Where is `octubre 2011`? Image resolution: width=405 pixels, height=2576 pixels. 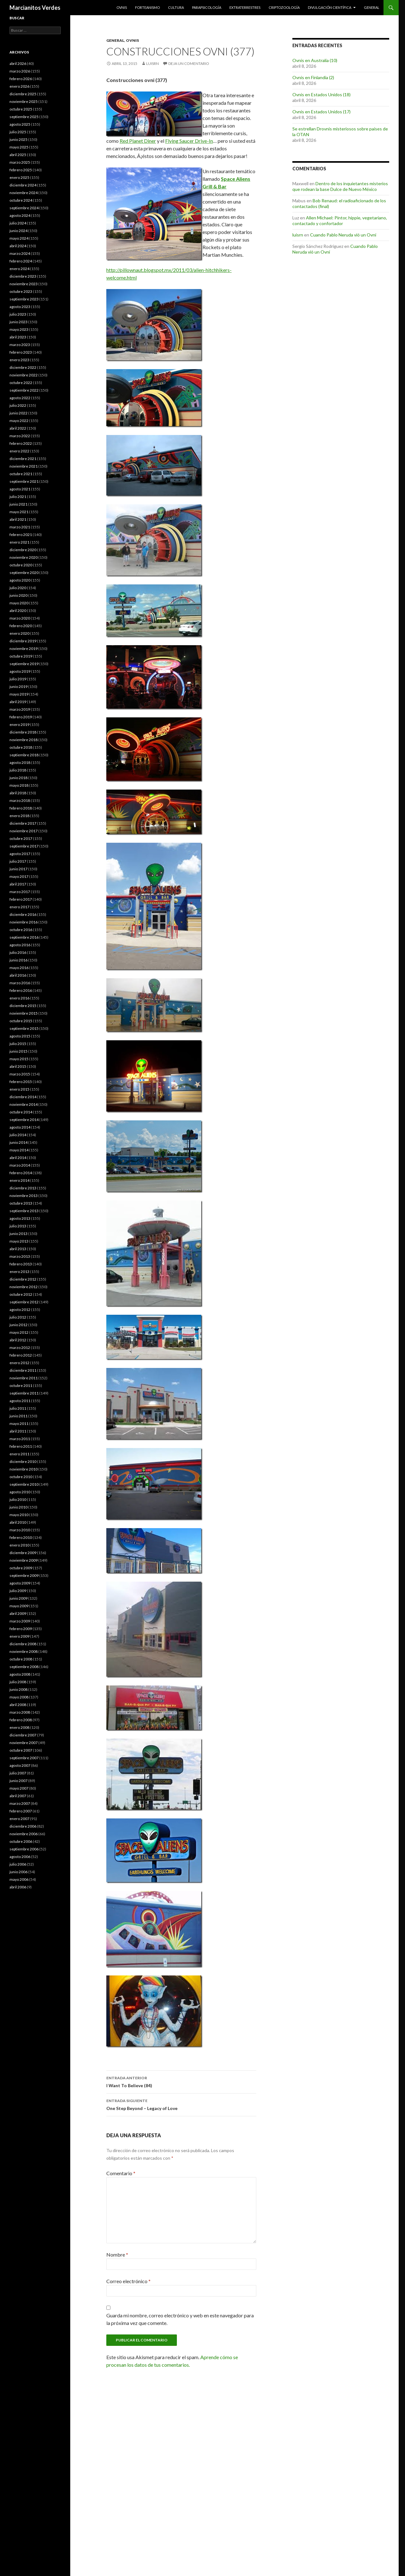
octubre 2011 is located at coordinates (20, 1385).